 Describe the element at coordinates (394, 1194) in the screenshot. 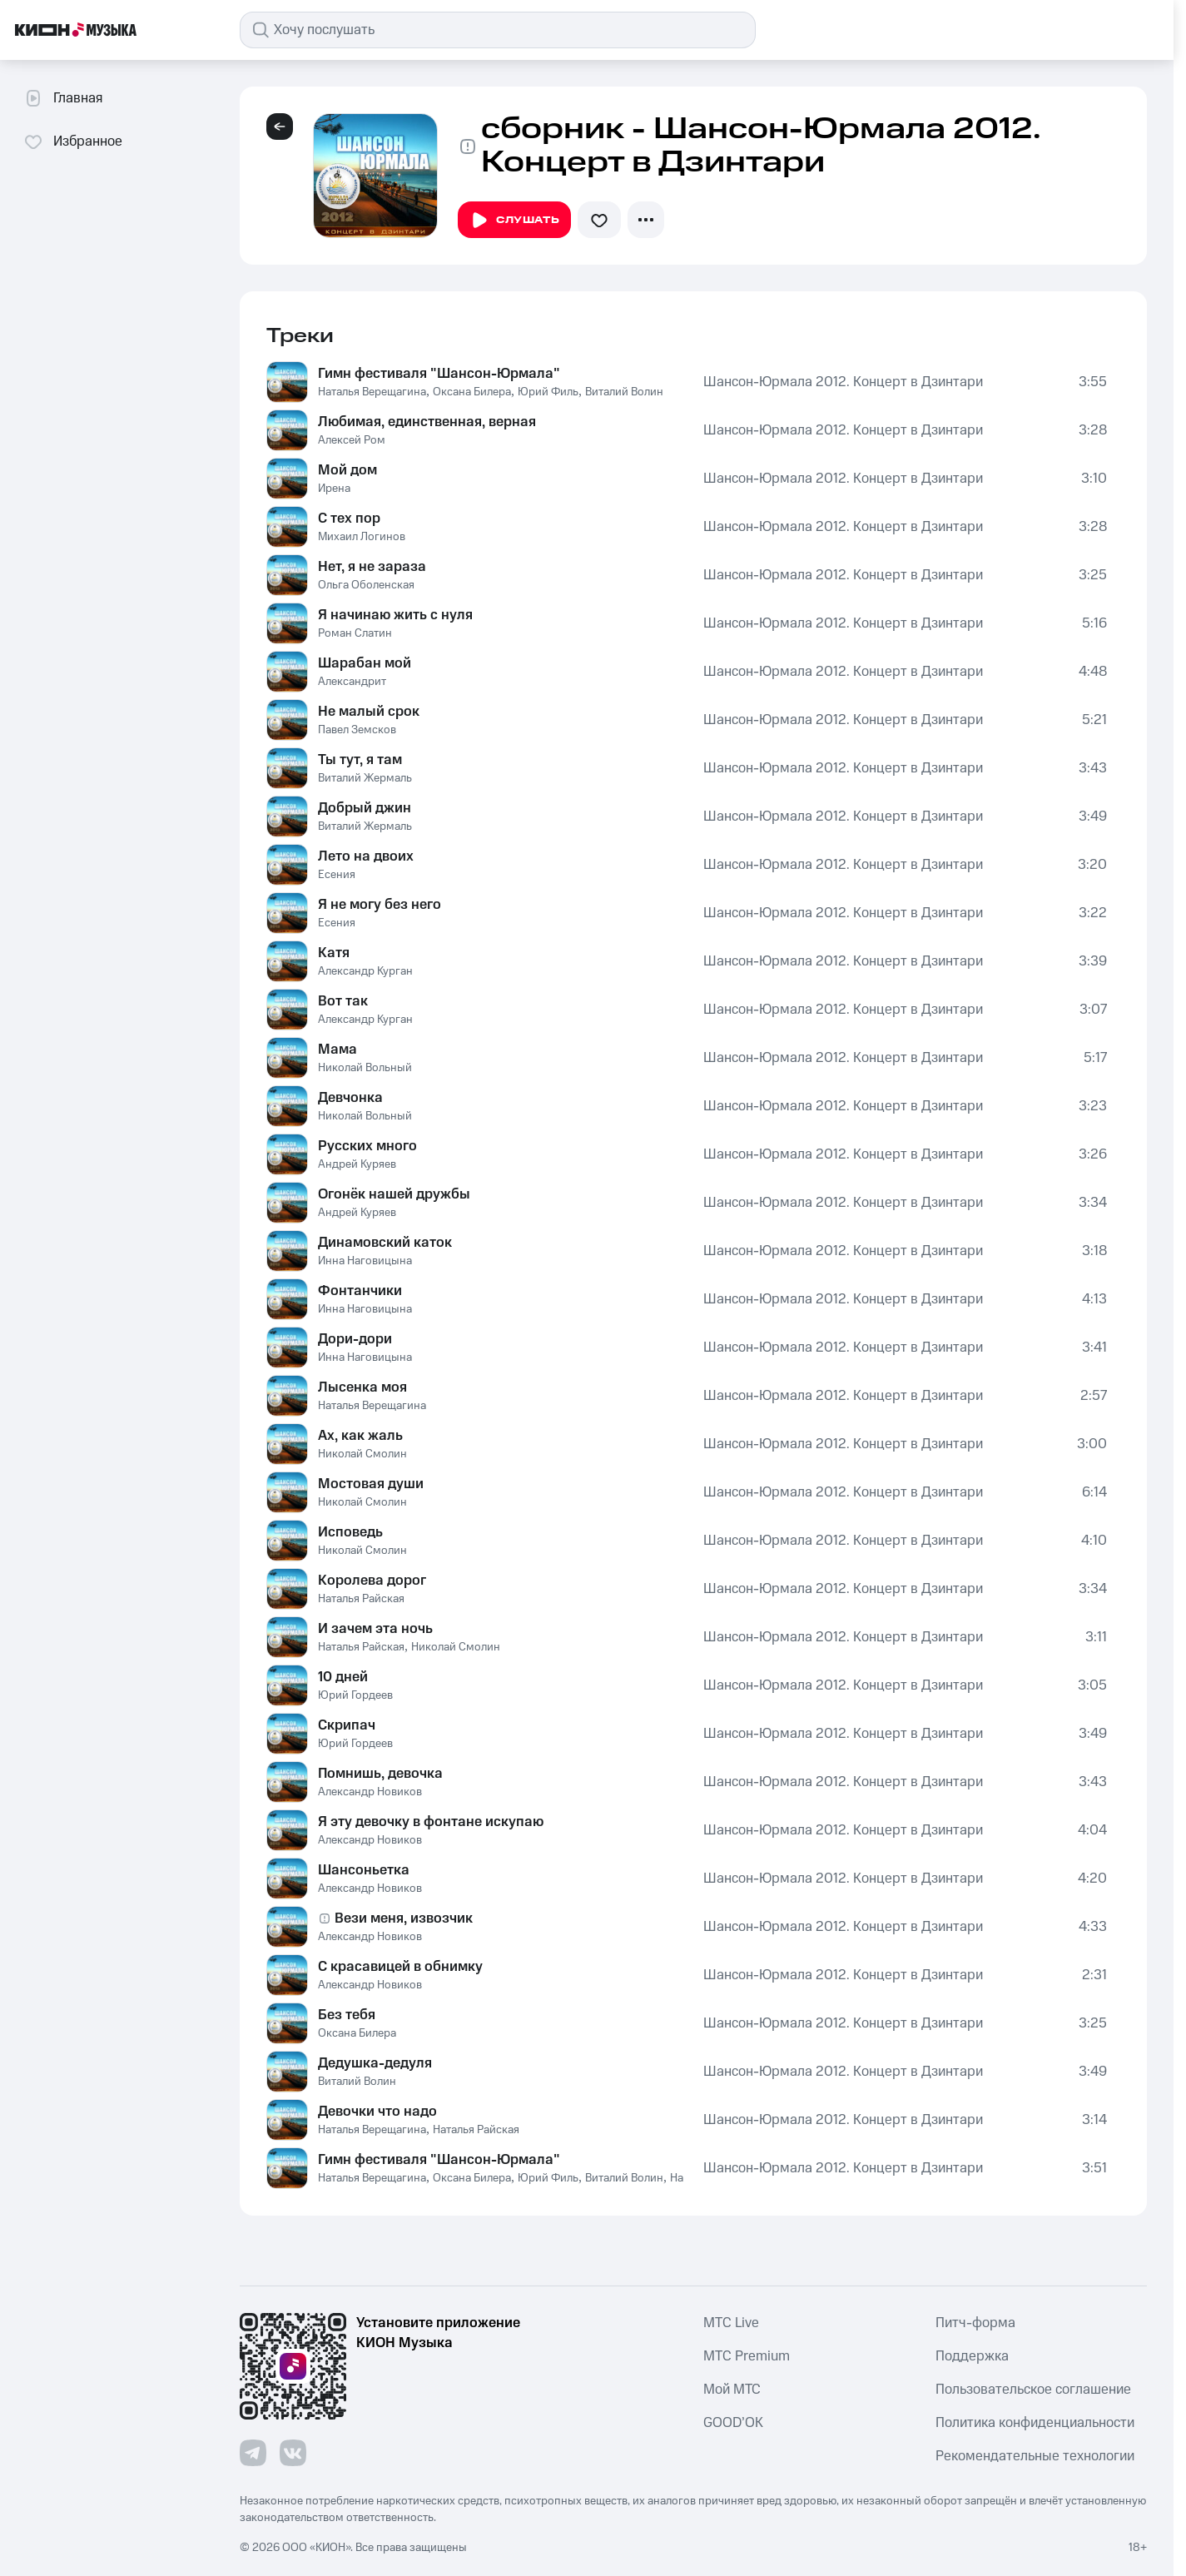

I see `Огонёк нашей дружбы` at that location.